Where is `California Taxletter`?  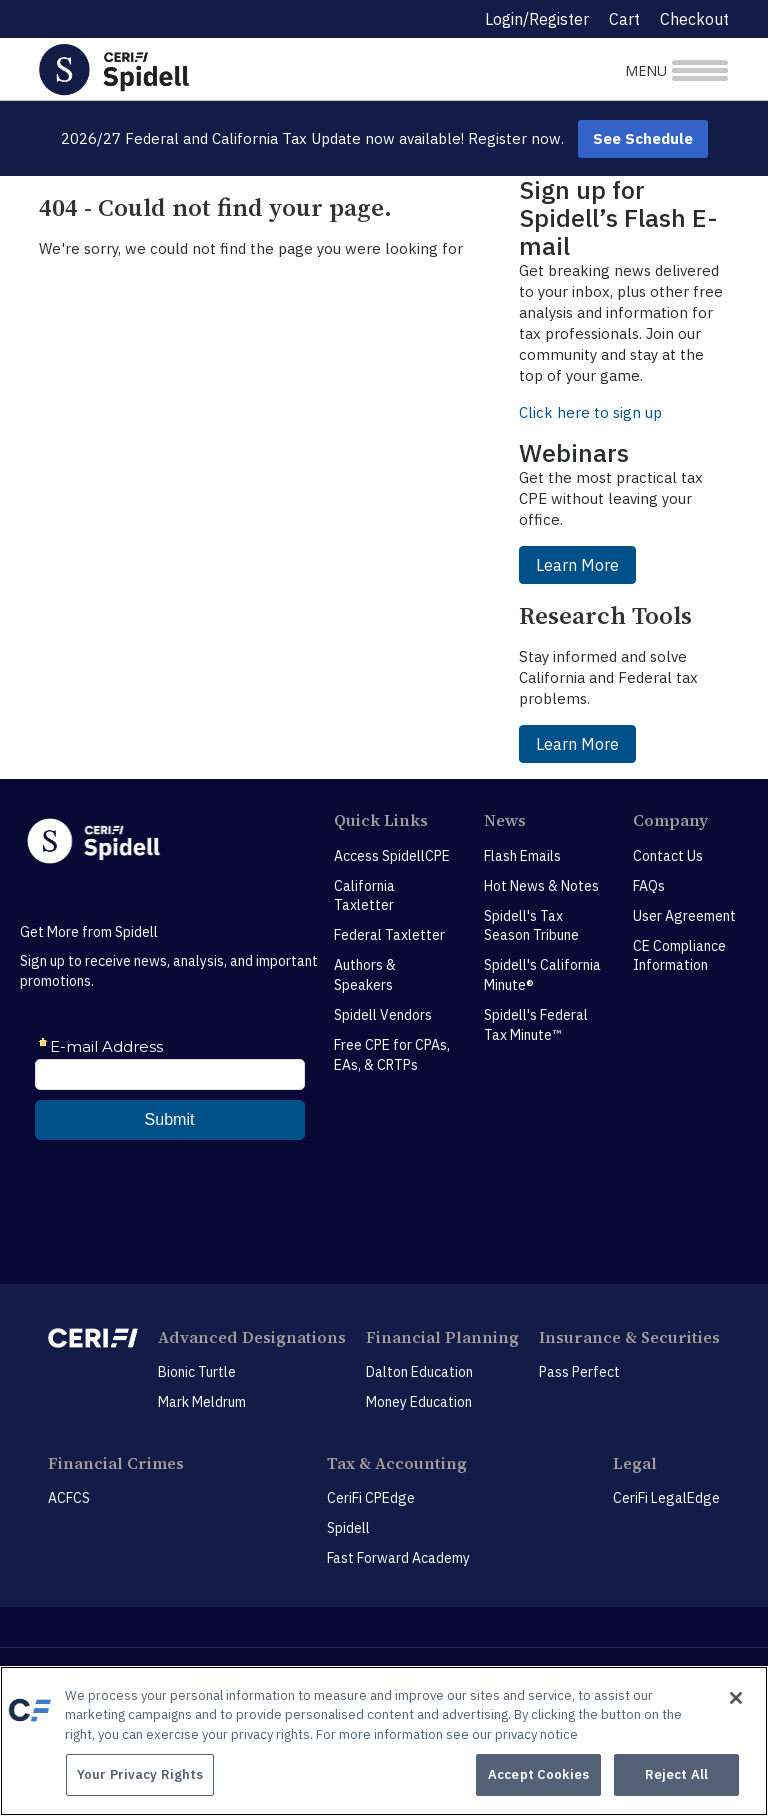 California Taxletter is located at coordinates (364, 896).